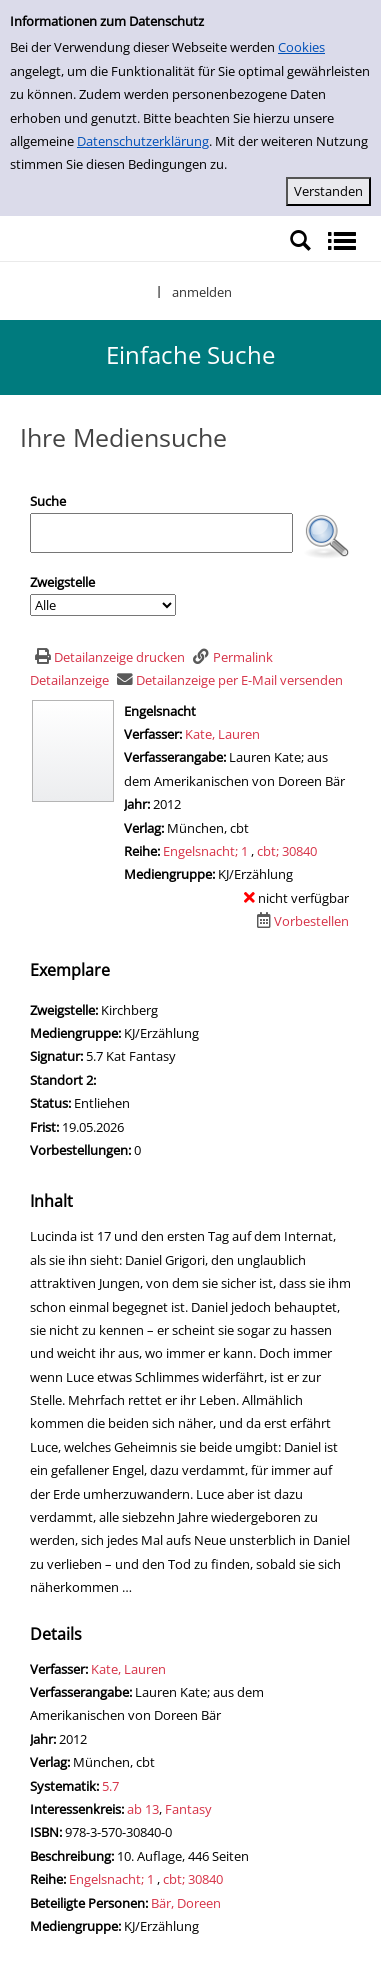  Describe the element at coordinates (161, 533) in the screenshot. I see `[Suchbegriff]` at that location.